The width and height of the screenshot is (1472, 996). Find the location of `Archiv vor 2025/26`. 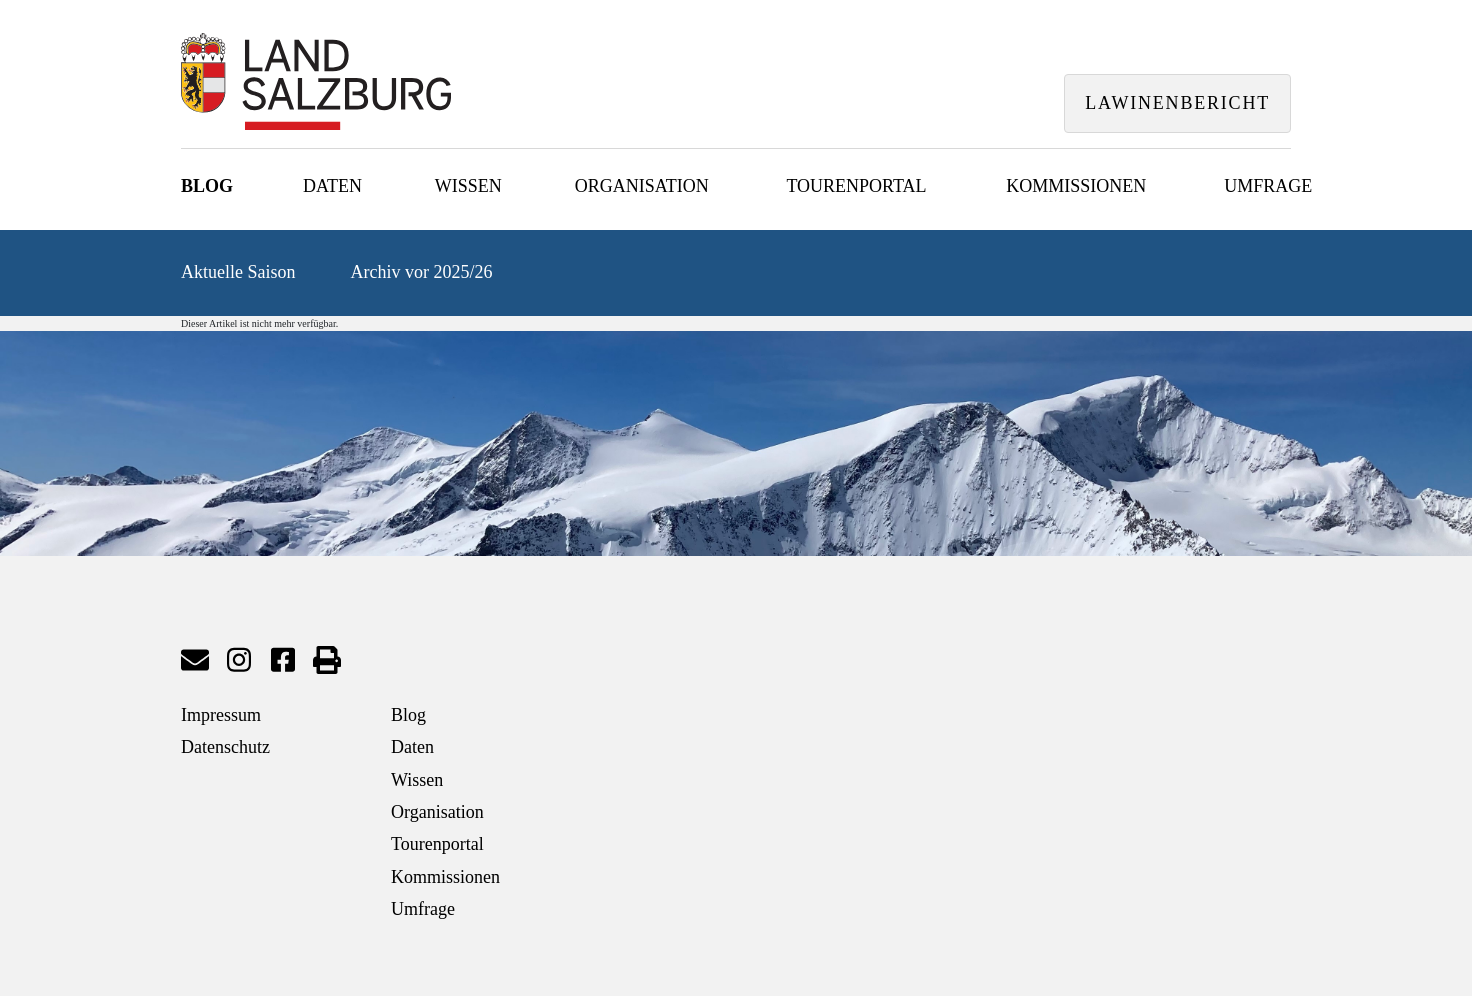

Archiv vor 2025/26 is located at coordinates (422, 272).